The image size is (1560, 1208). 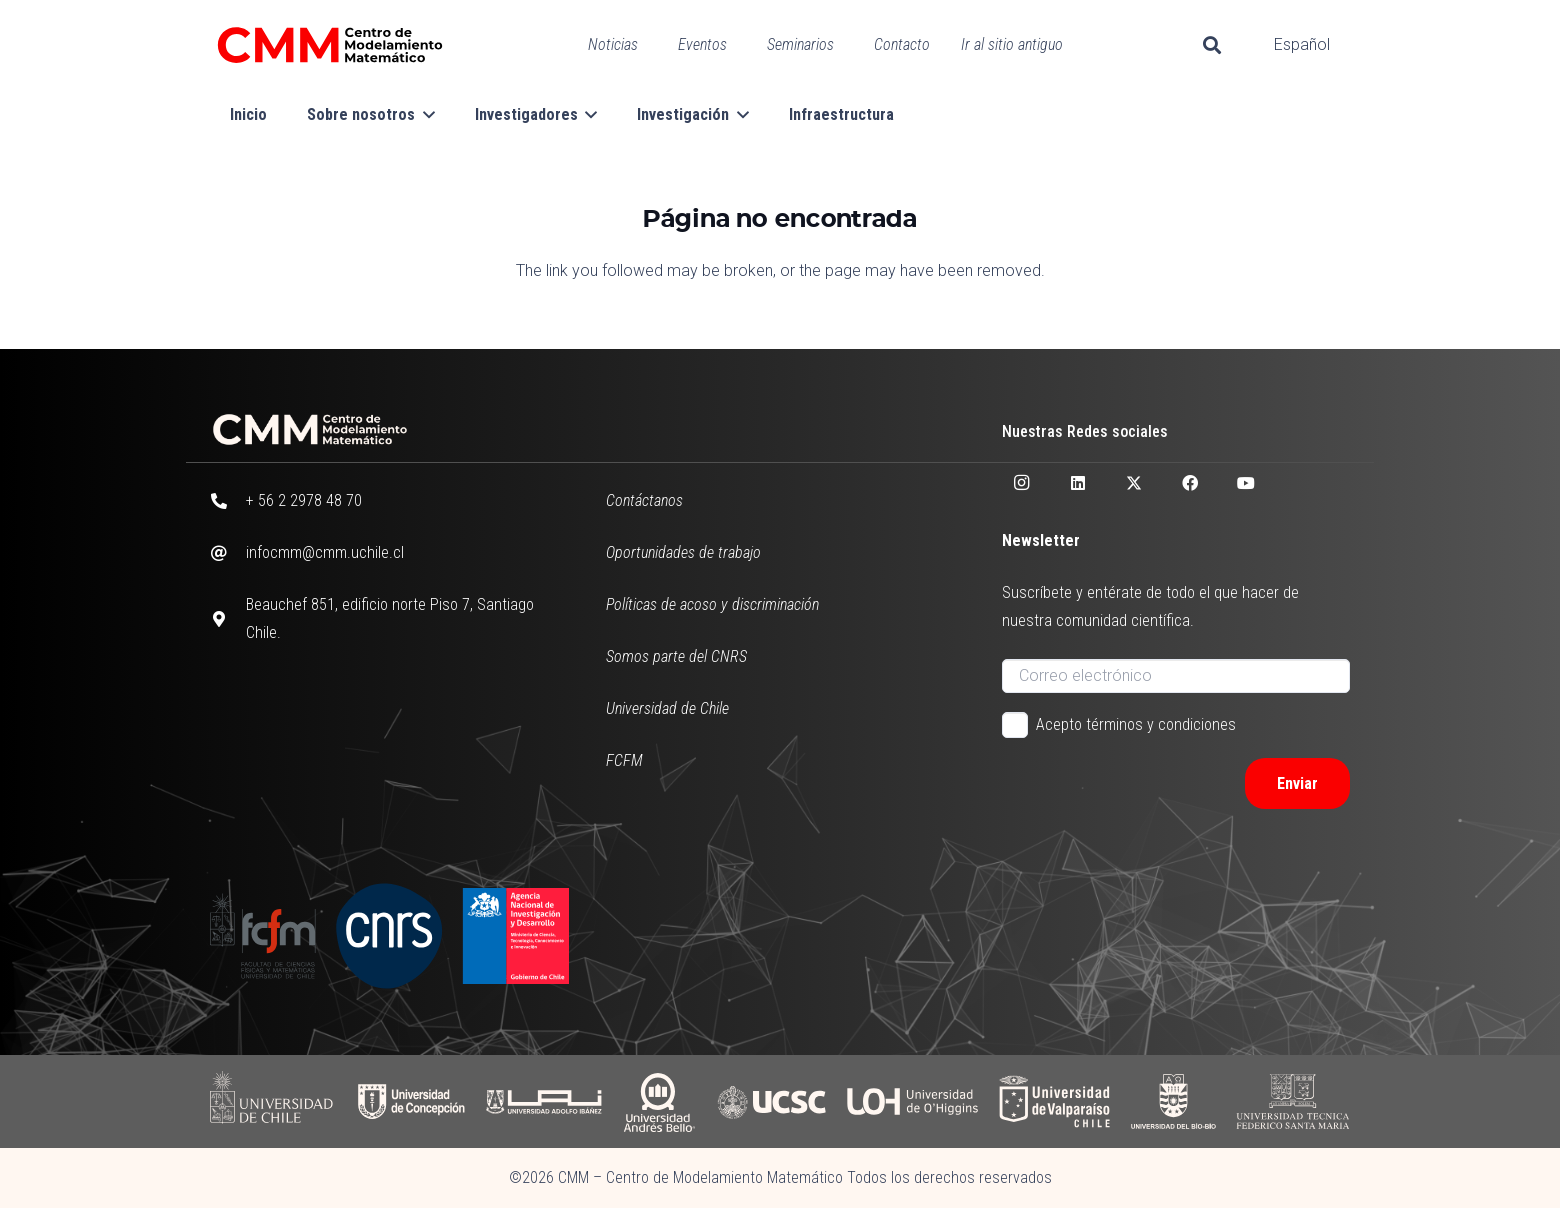 What do you see at coordinates (1190, 483) in the screenshot?
I see `[Facebook]` at bounding box center [1190, 483].